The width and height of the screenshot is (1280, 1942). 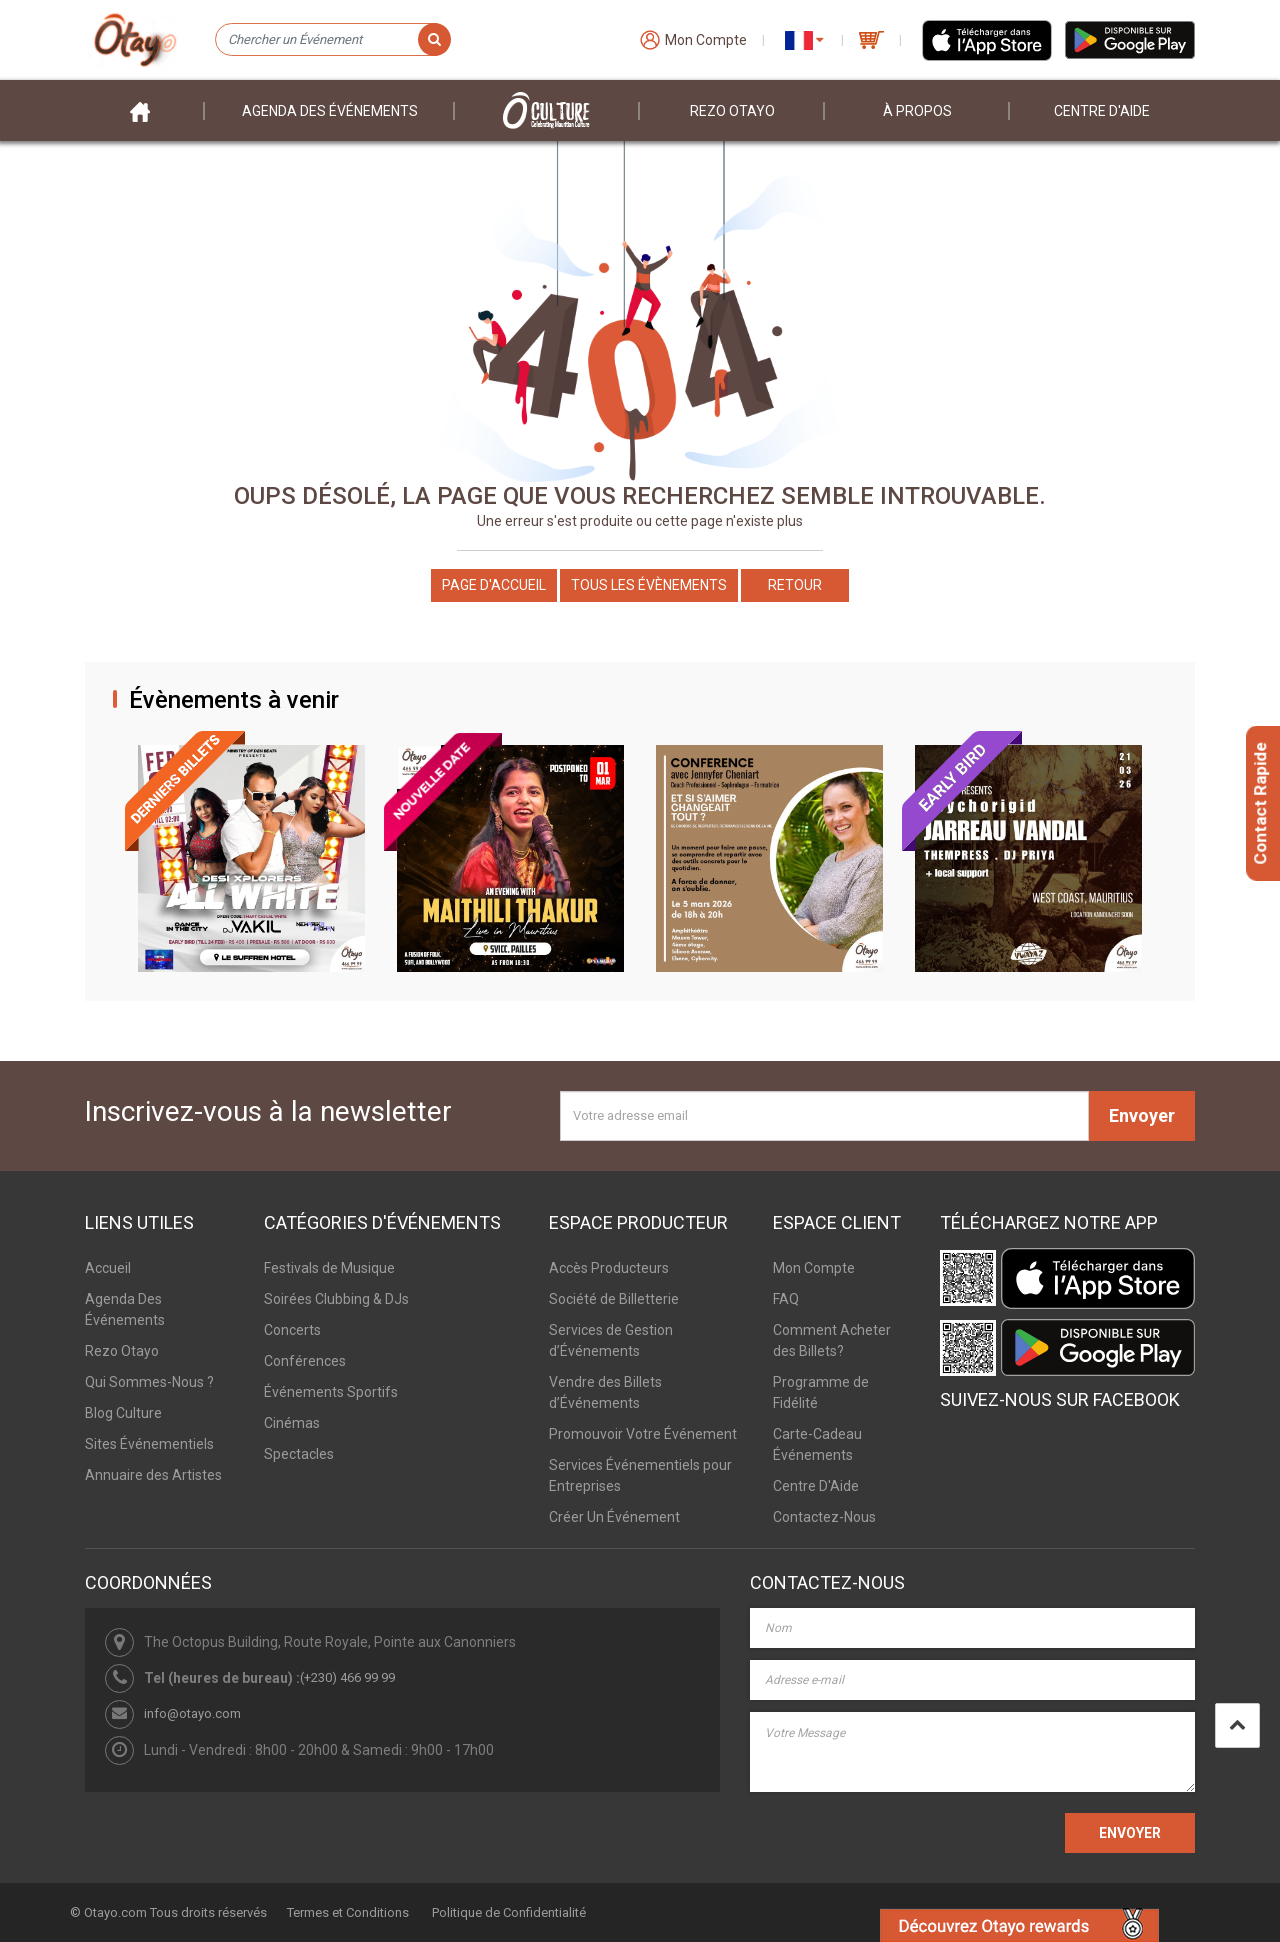 What do you see at coordinates (1130, 1833) in the screenshot?
I see `ENVOYER` at bounding box center [1130, 1833].